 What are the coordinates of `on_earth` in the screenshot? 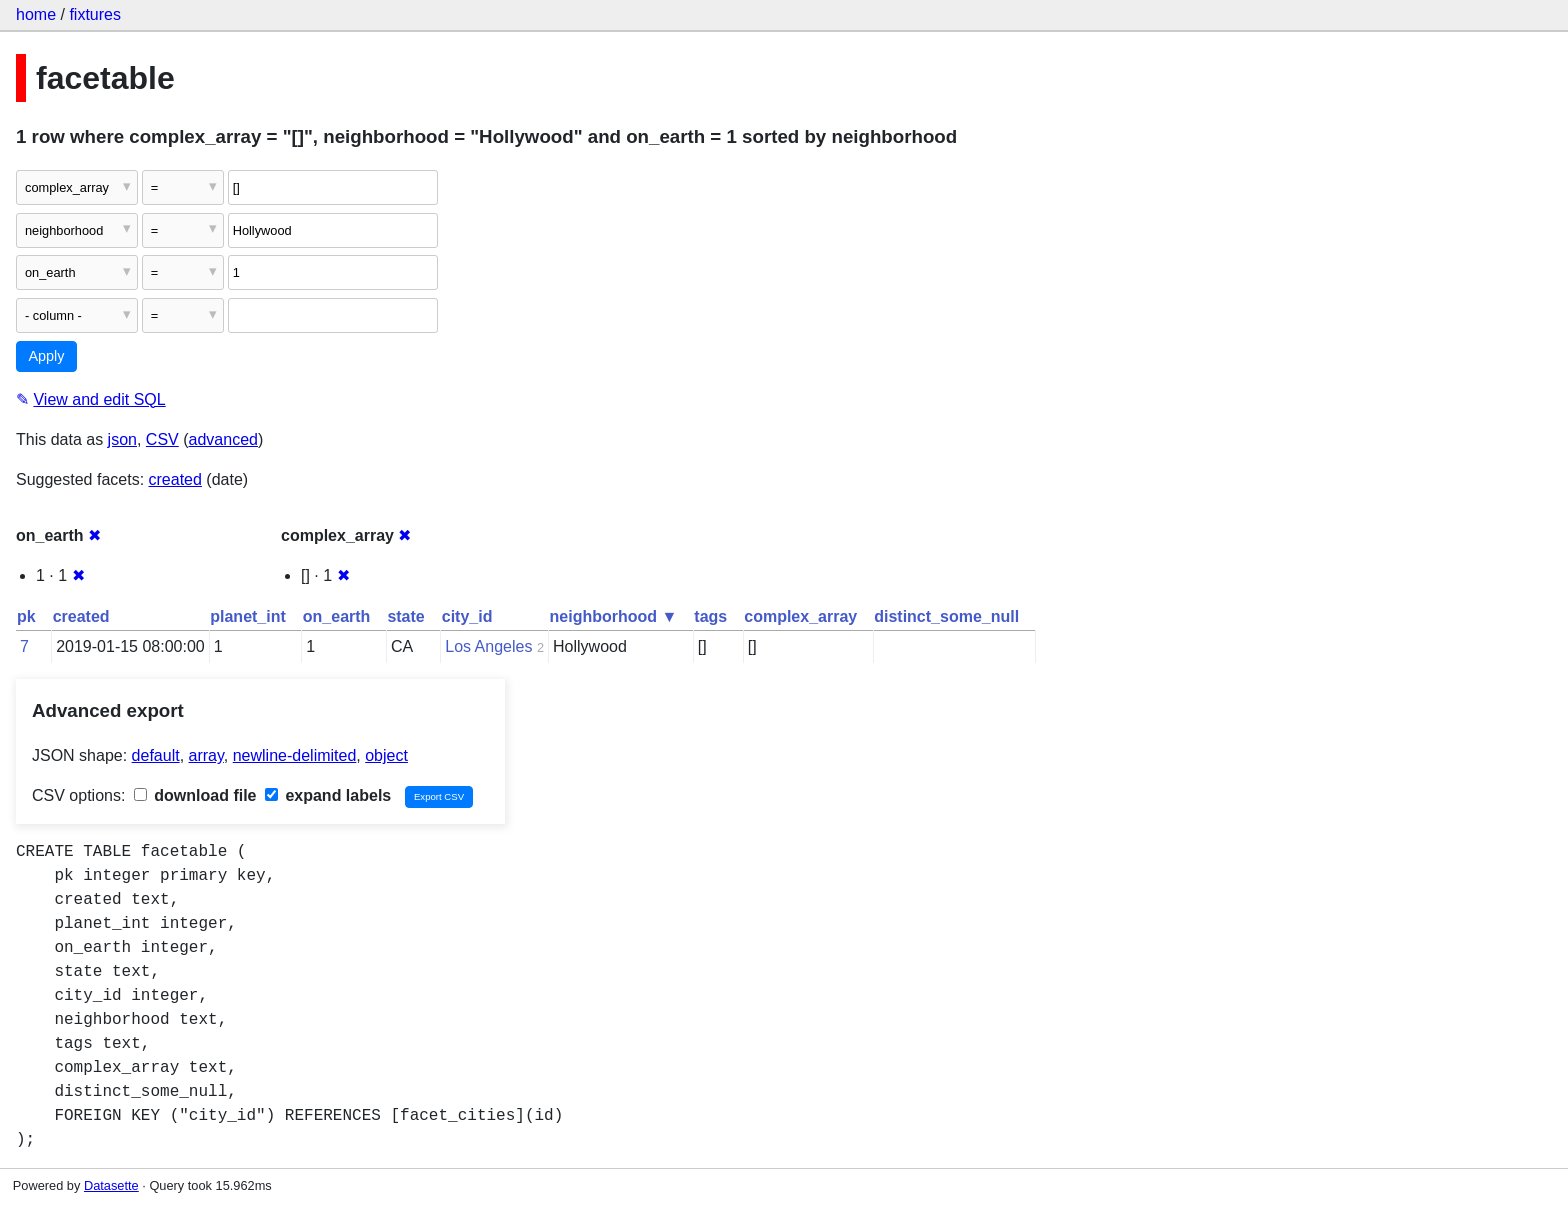 It's located at (337, 616).